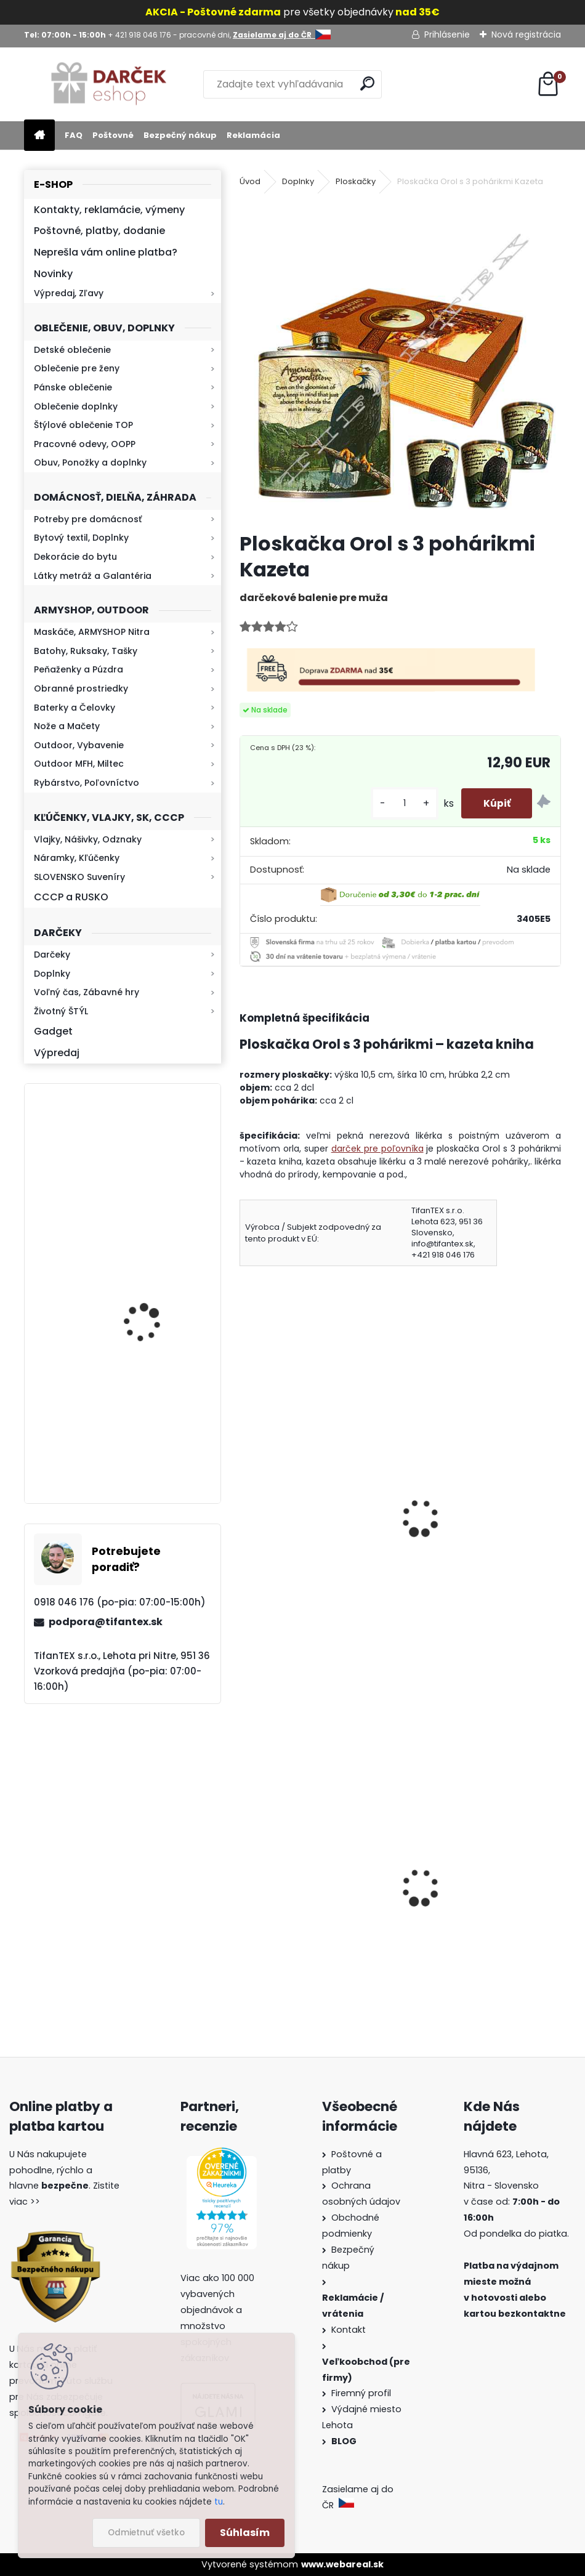 This screenshot has width=585, height=2576. I want to click on Maskáče, ARMYSHOP Nitra, so click(92, 632).